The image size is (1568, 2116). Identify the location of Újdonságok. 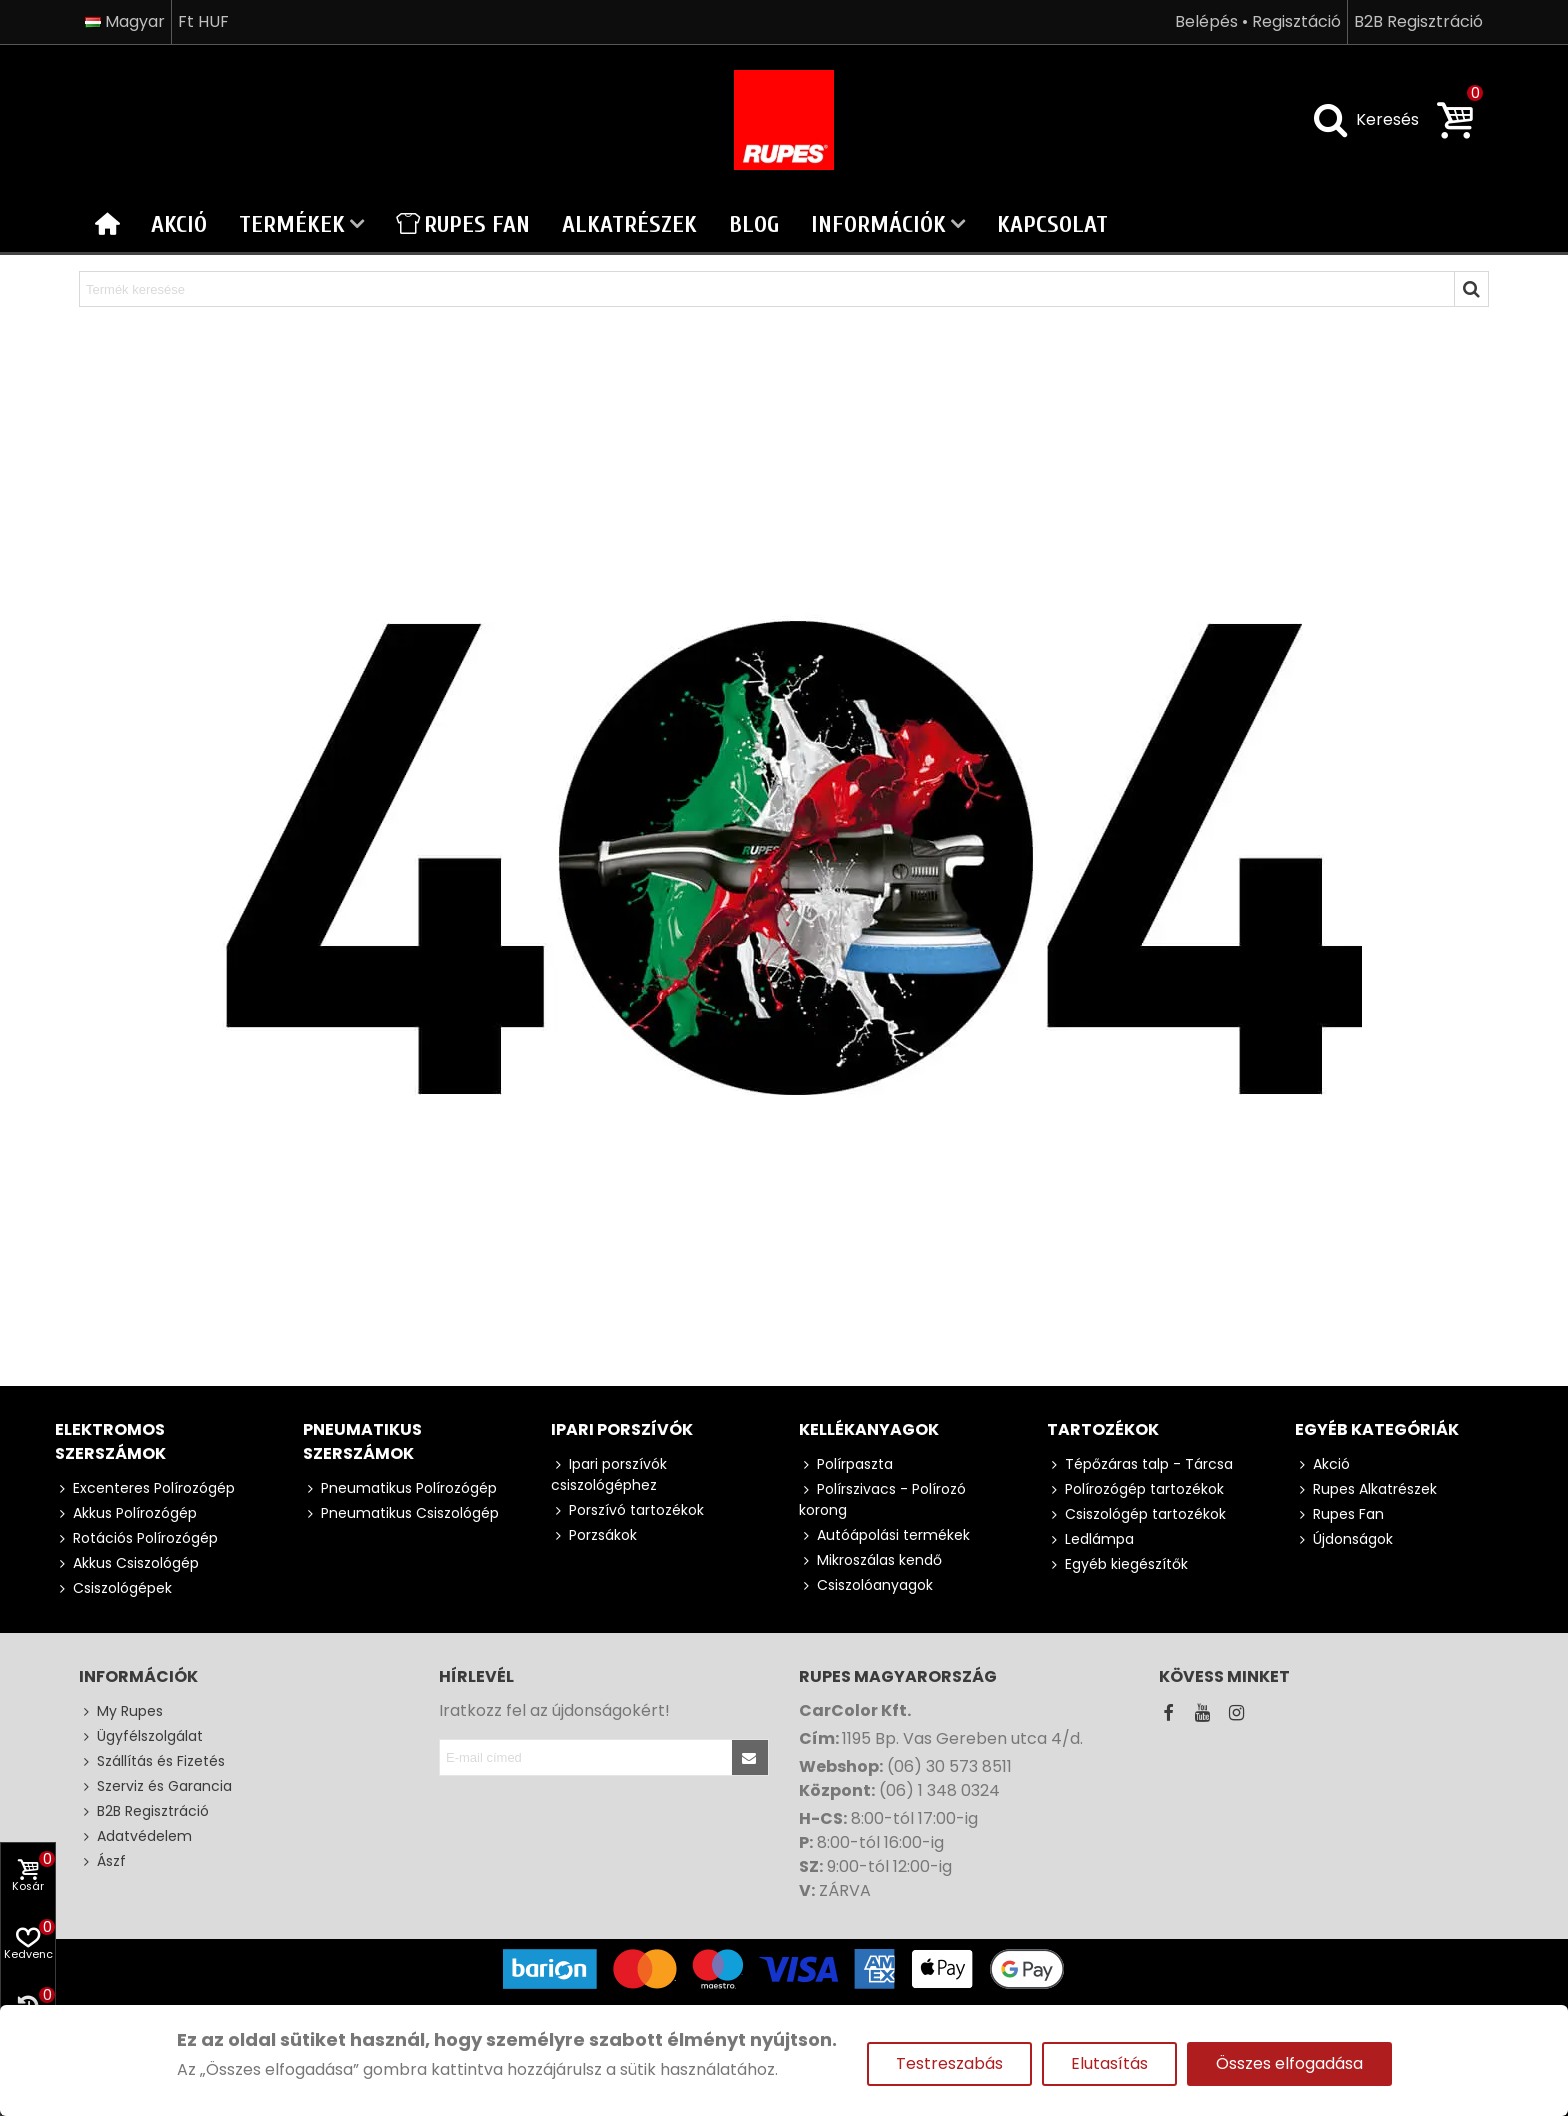
(1344, 1539).